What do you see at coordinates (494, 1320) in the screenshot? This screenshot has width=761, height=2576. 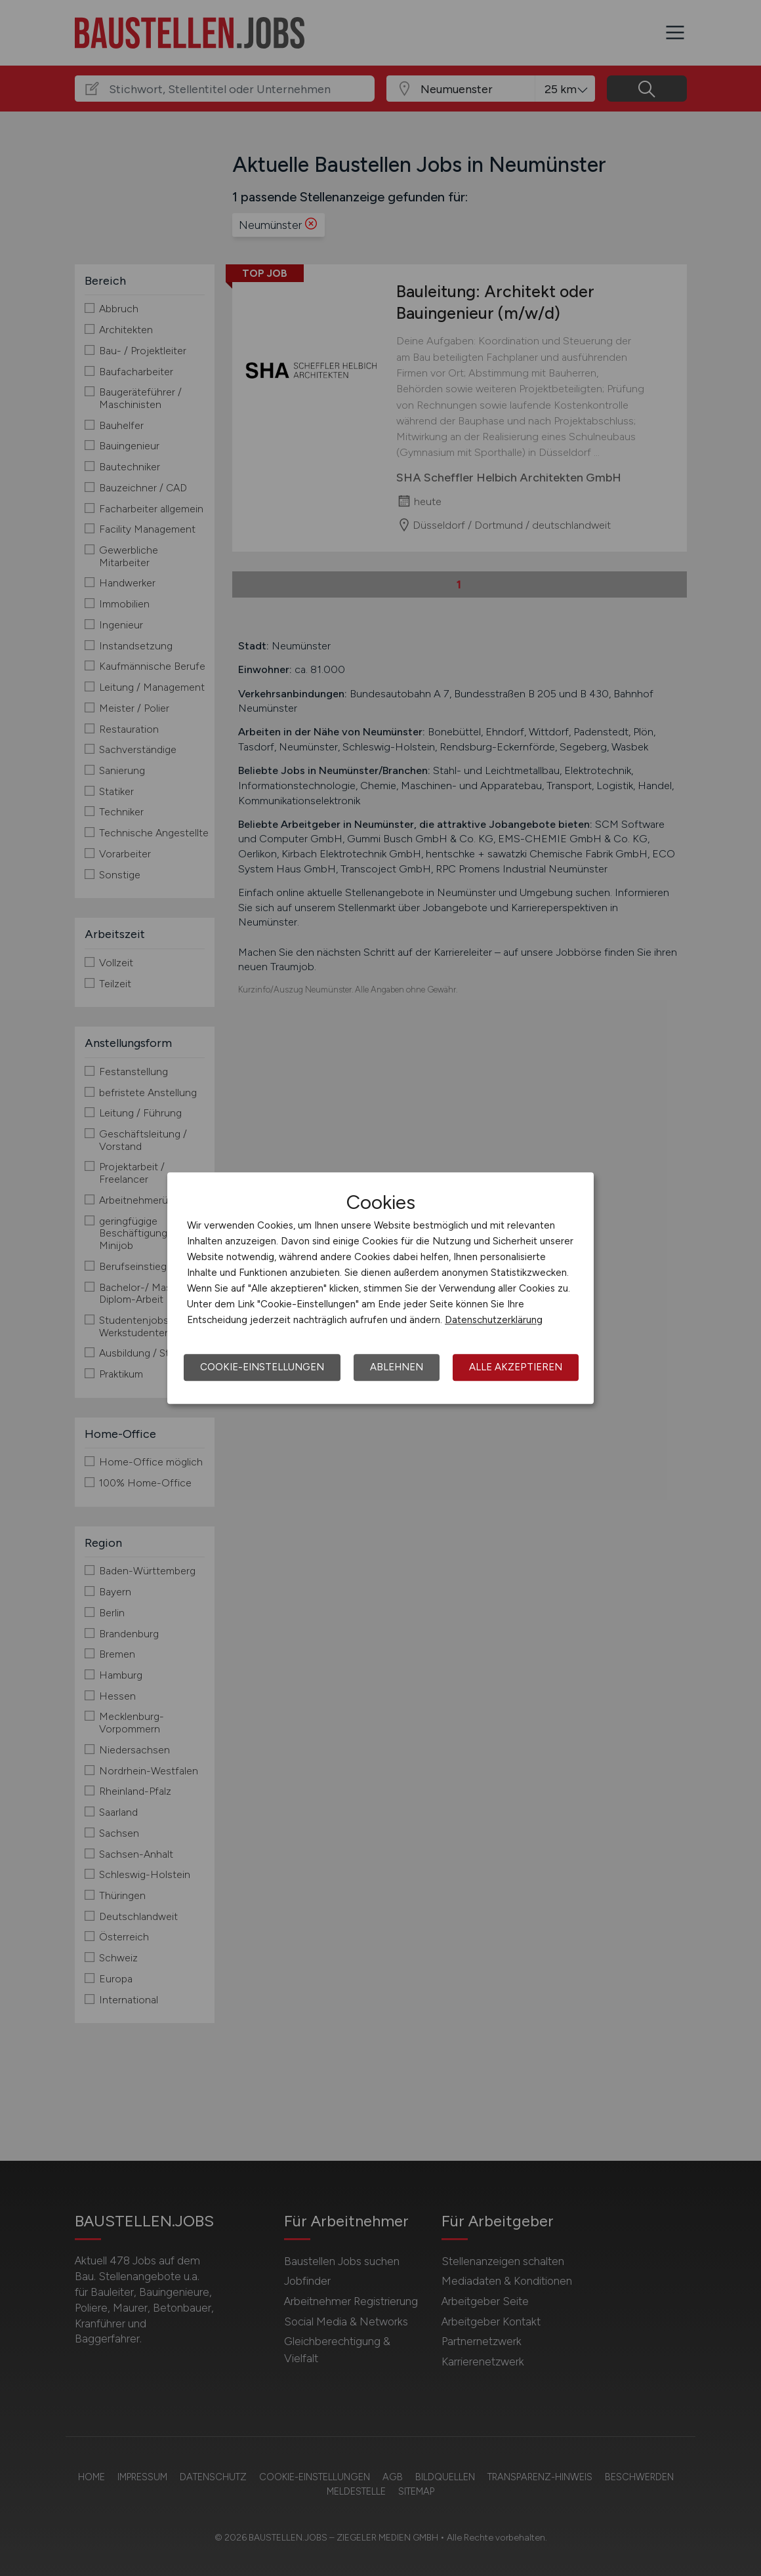 I see `Datenschutzerklärung` at bounding box center [494, 1320].